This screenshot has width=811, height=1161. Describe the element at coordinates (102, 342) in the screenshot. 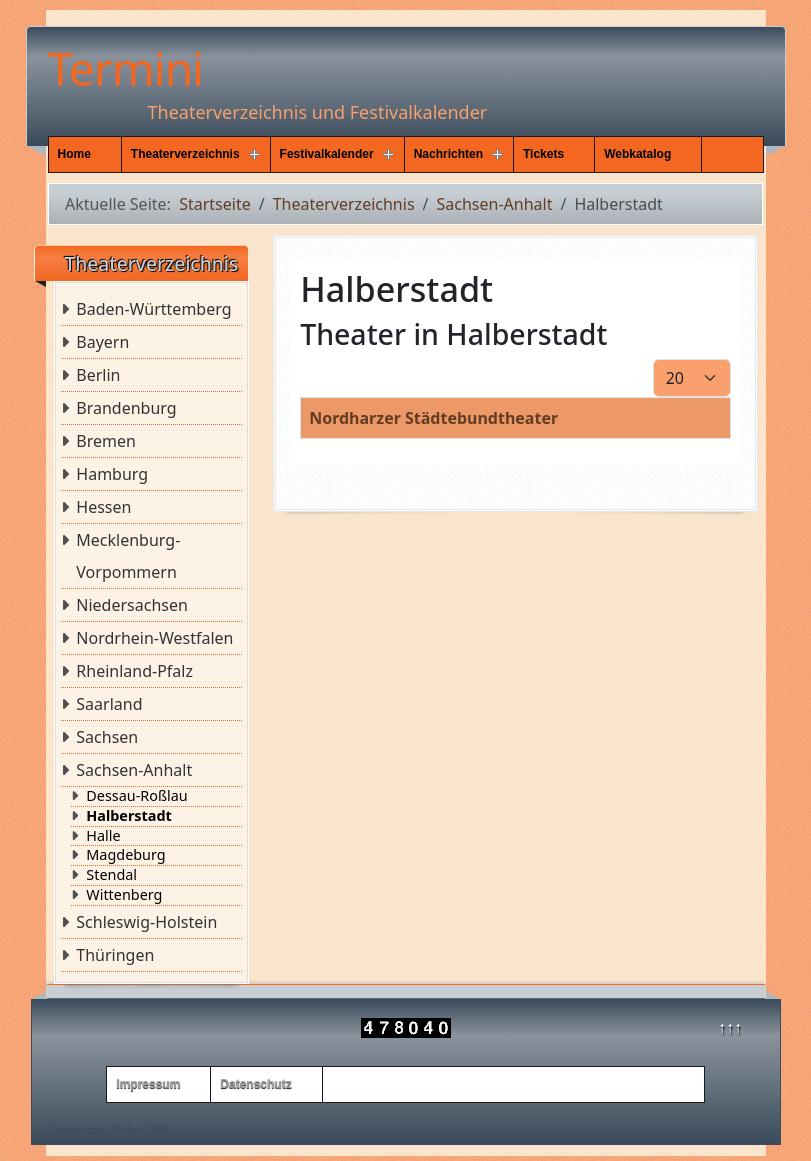

I see `Bayern` at that location.